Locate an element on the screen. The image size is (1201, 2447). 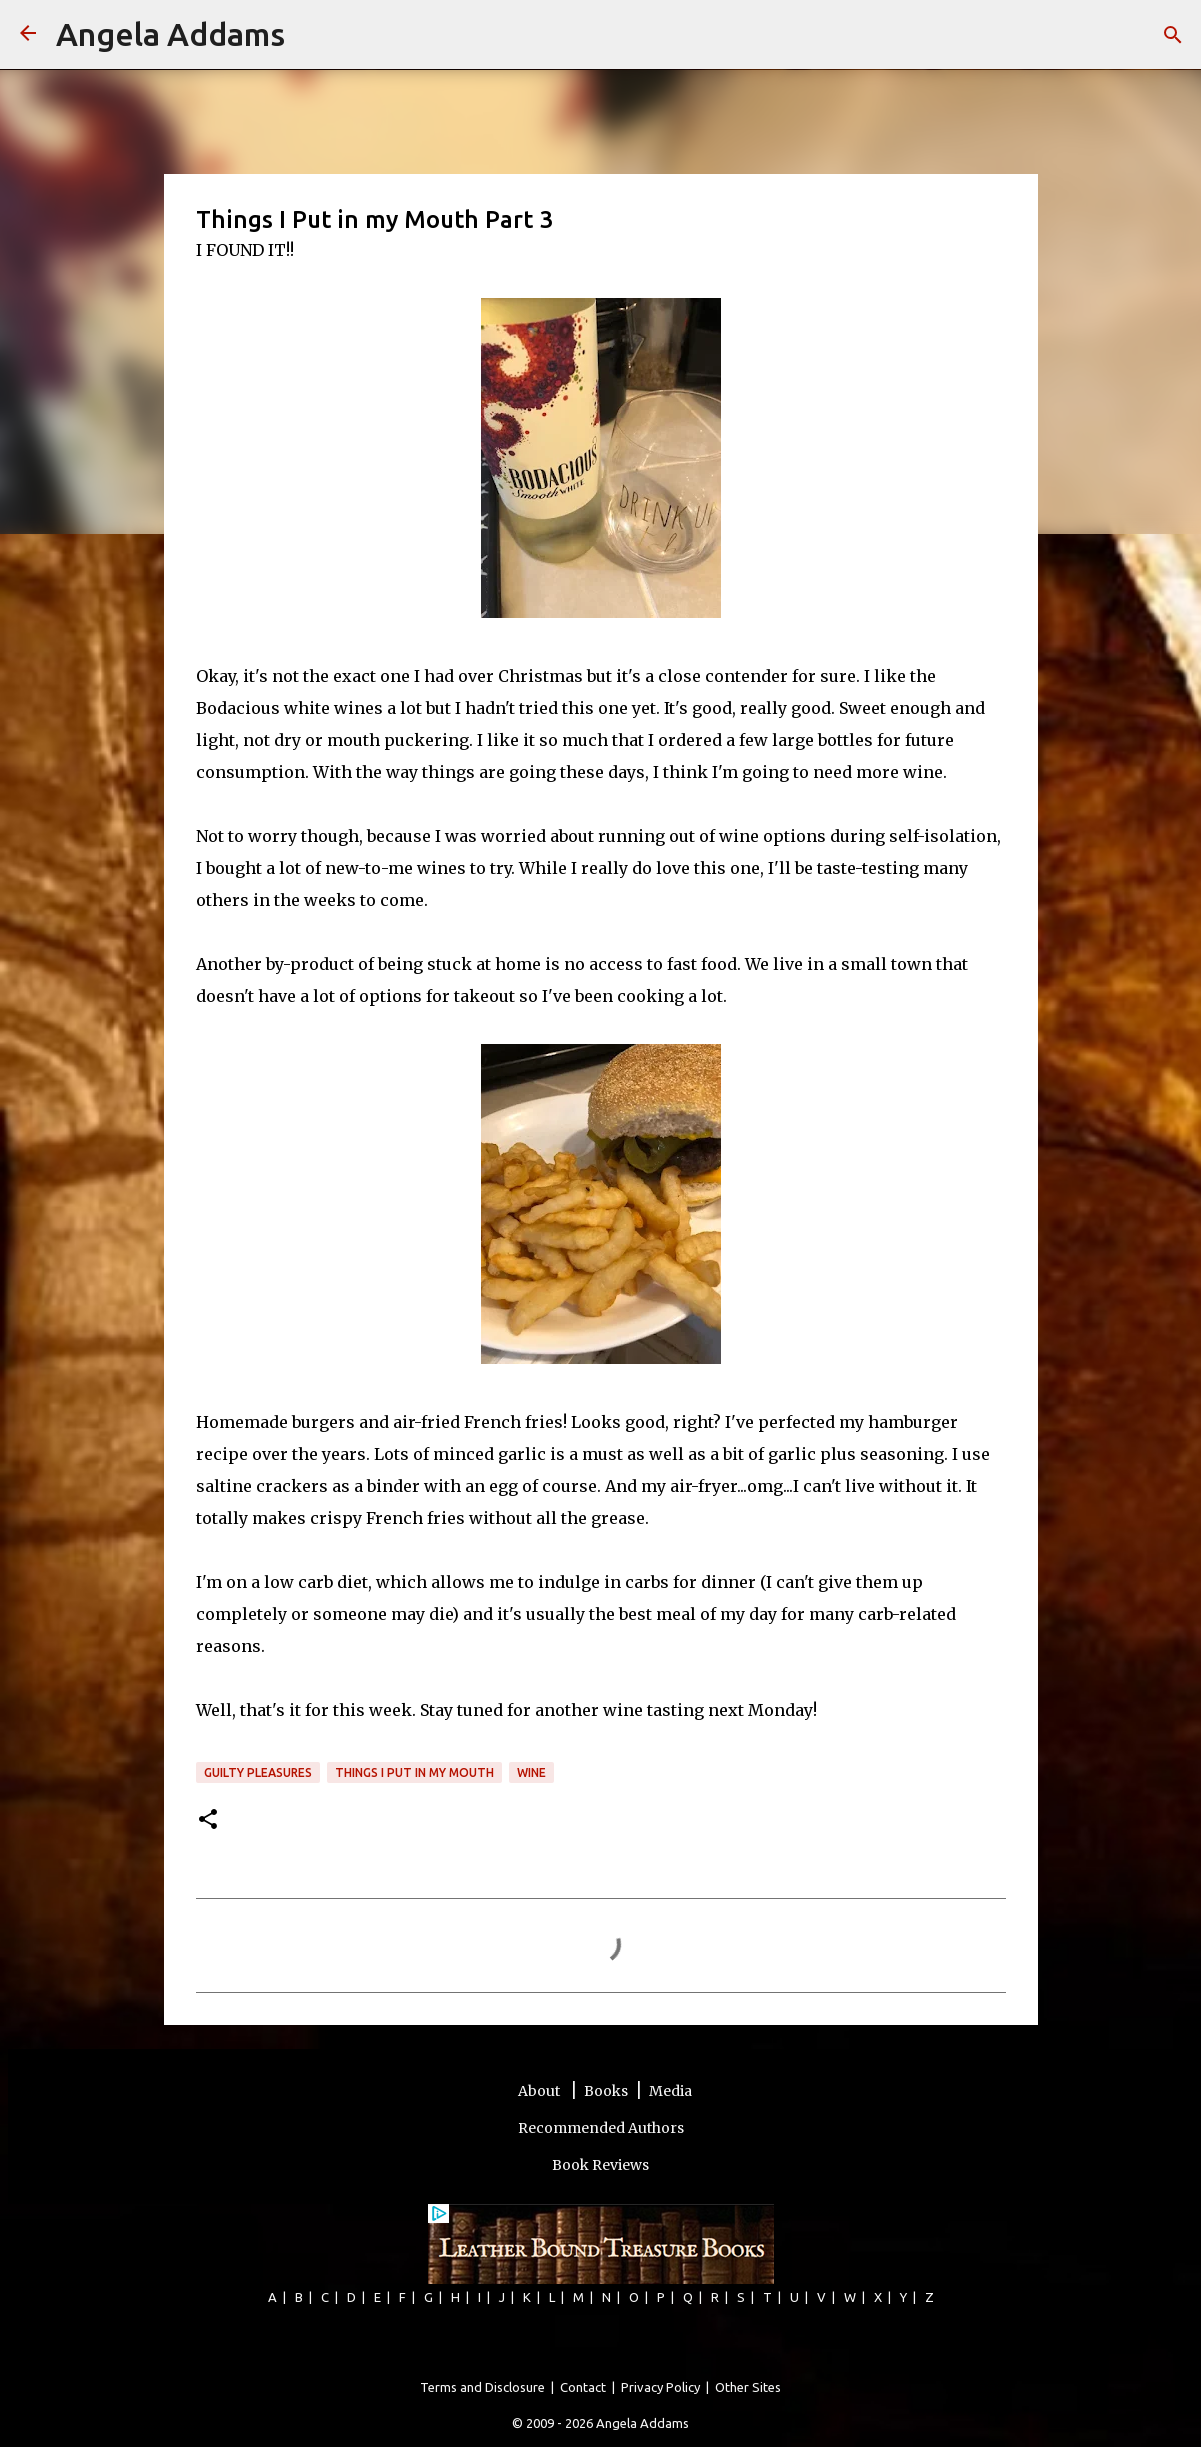
Recommended Authors is located at coordinates (601, 2128).